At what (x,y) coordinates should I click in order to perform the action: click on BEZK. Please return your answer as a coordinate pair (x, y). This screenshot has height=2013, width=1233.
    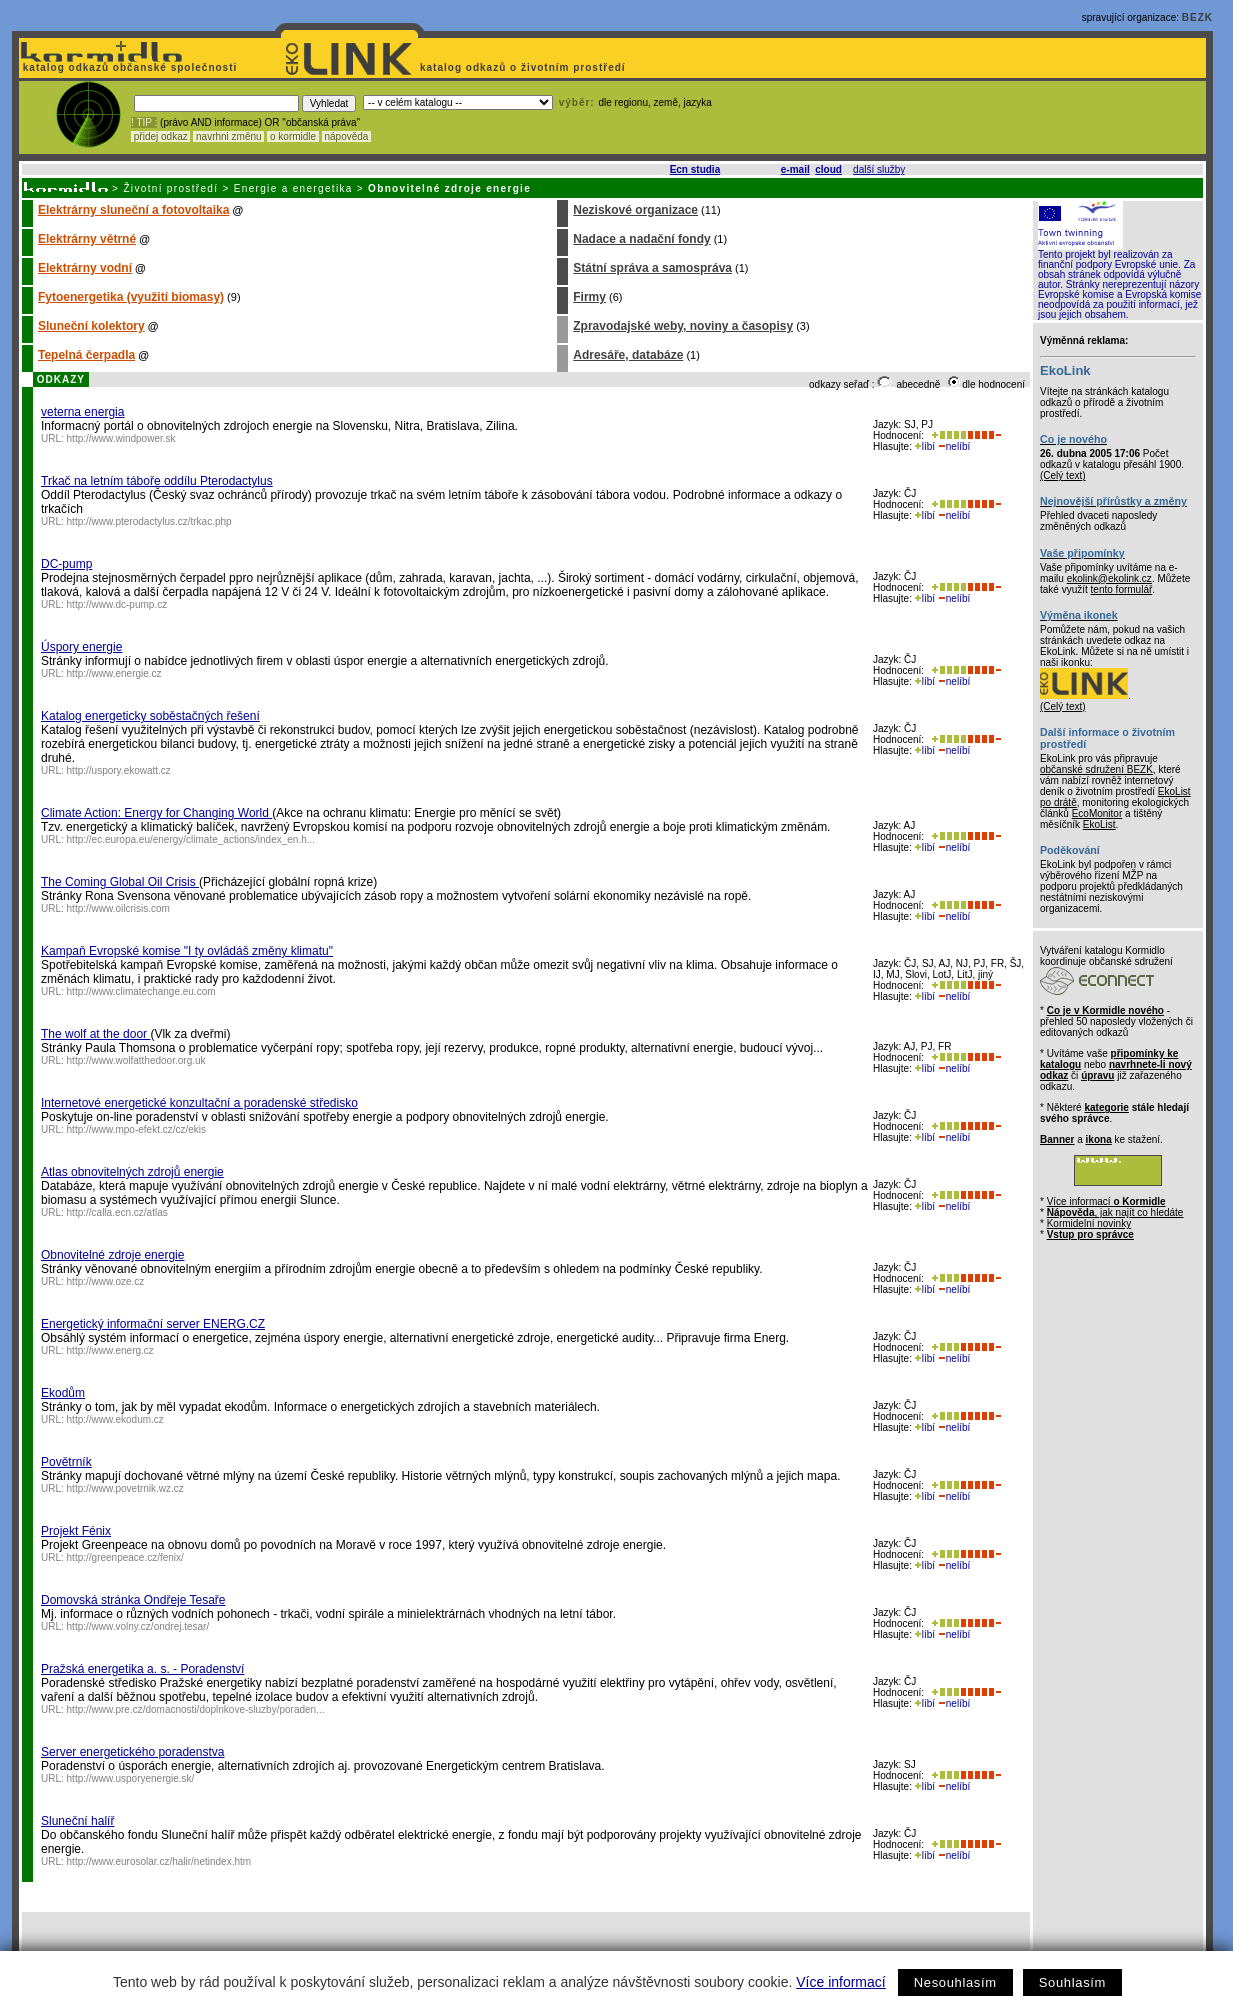
    Looking at the image, I should click on (1197, 17).